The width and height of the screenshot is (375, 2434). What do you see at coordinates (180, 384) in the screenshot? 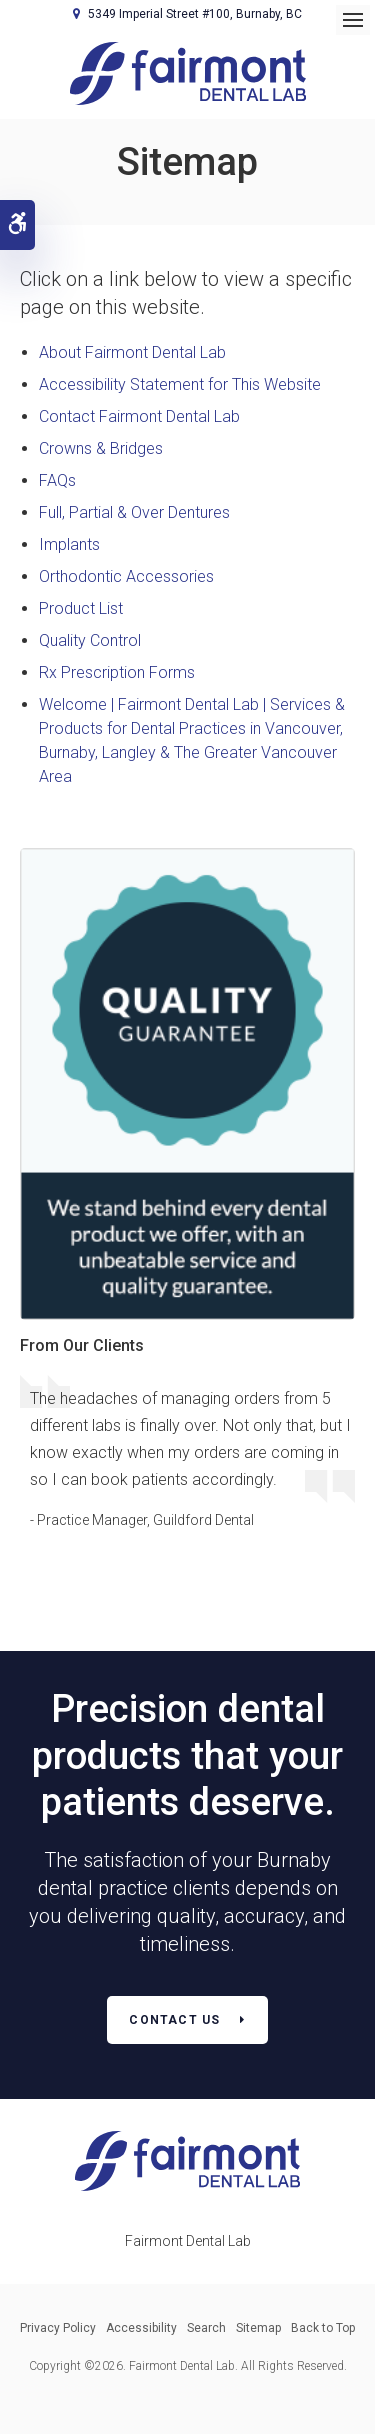
I see `Accessibility Statement for This Website` at bounding box center [180, 384].